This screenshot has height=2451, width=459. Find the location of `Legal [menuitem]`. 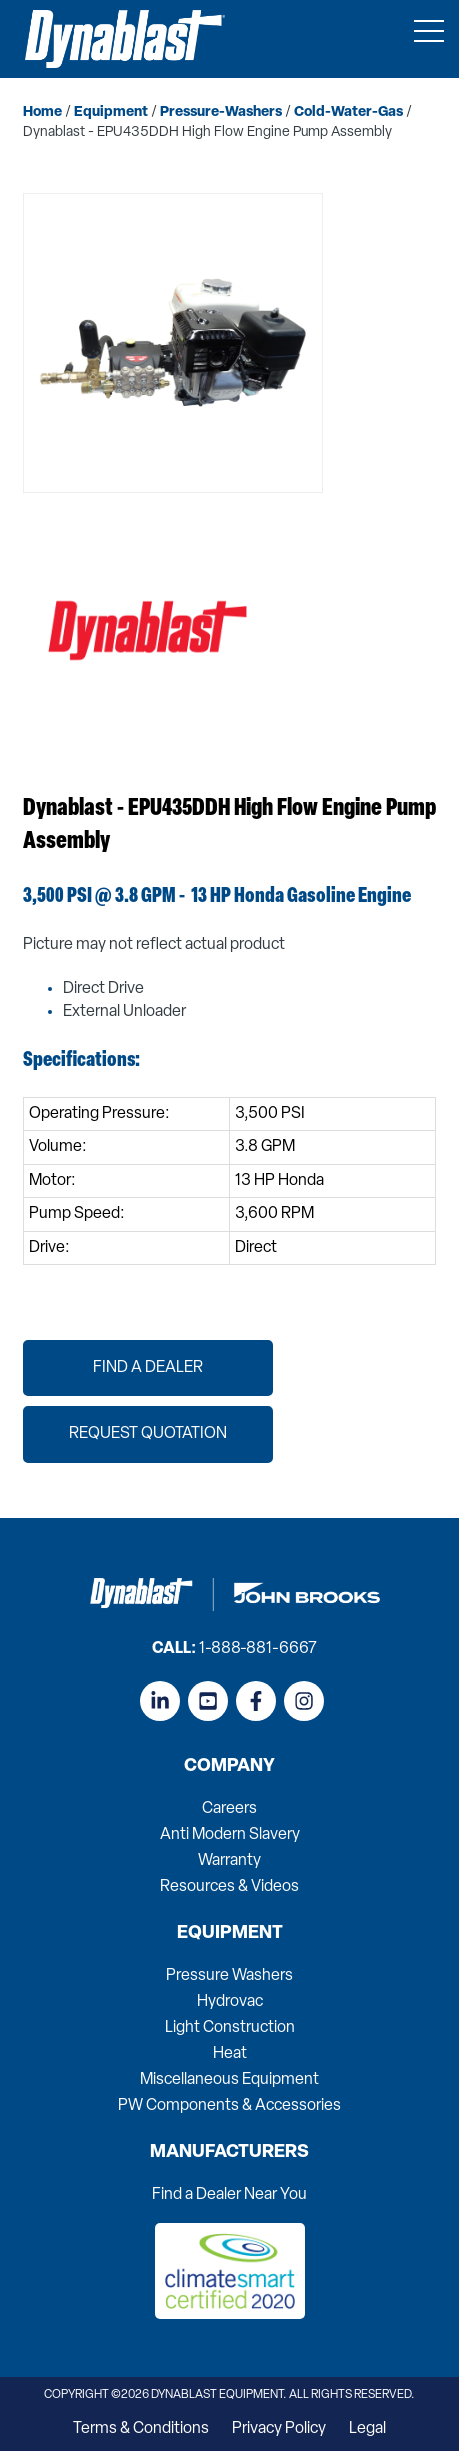

Legal [menuitem] is located at coordinates (367, 2429).